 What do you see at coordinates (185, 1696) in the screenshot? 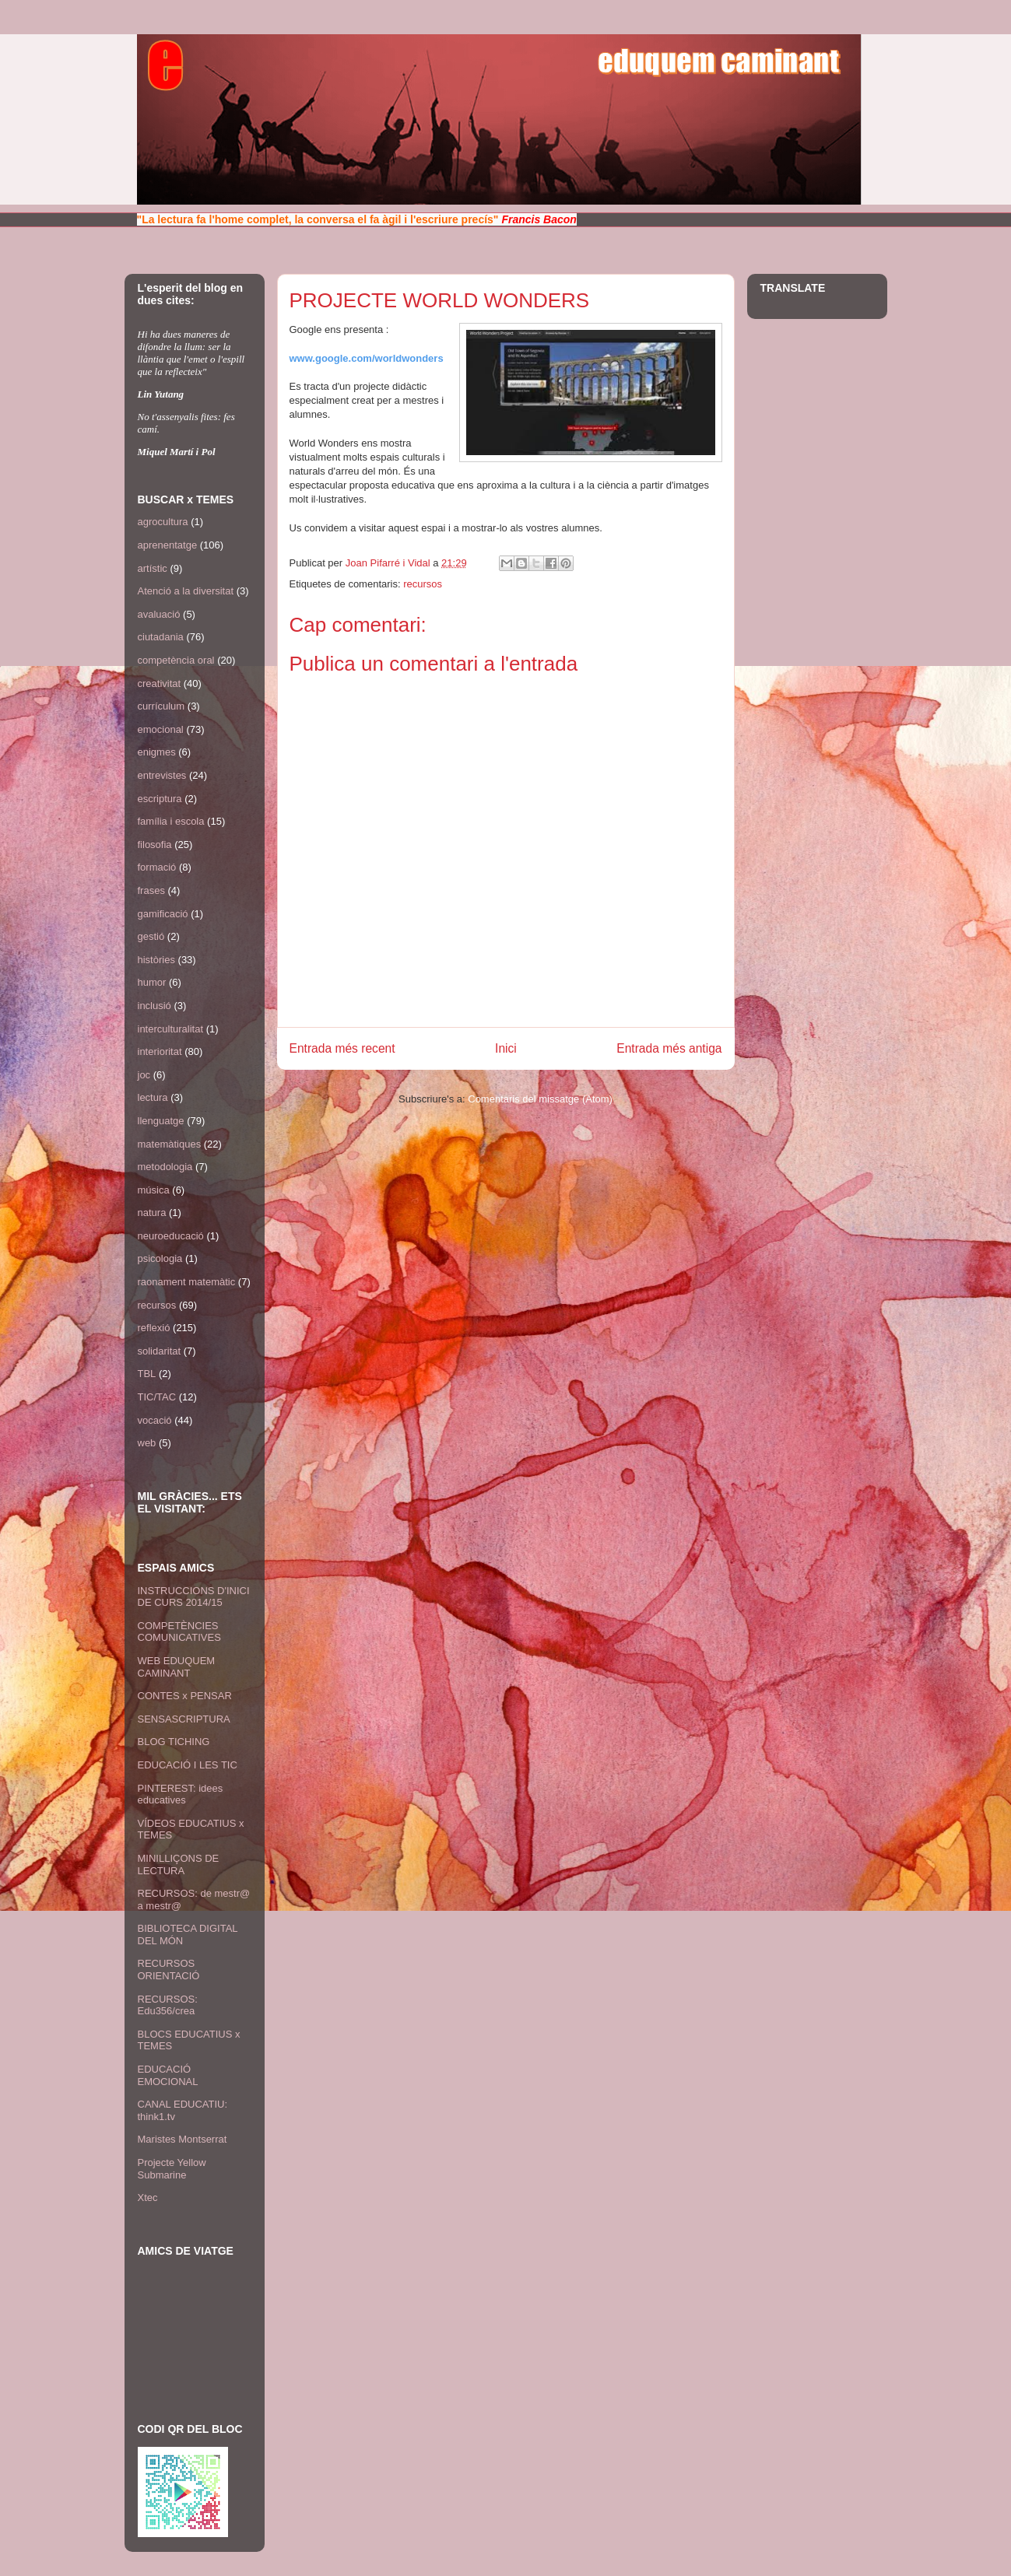
I see `CONTES x PENSAR` at bounding box center [185, 1696].